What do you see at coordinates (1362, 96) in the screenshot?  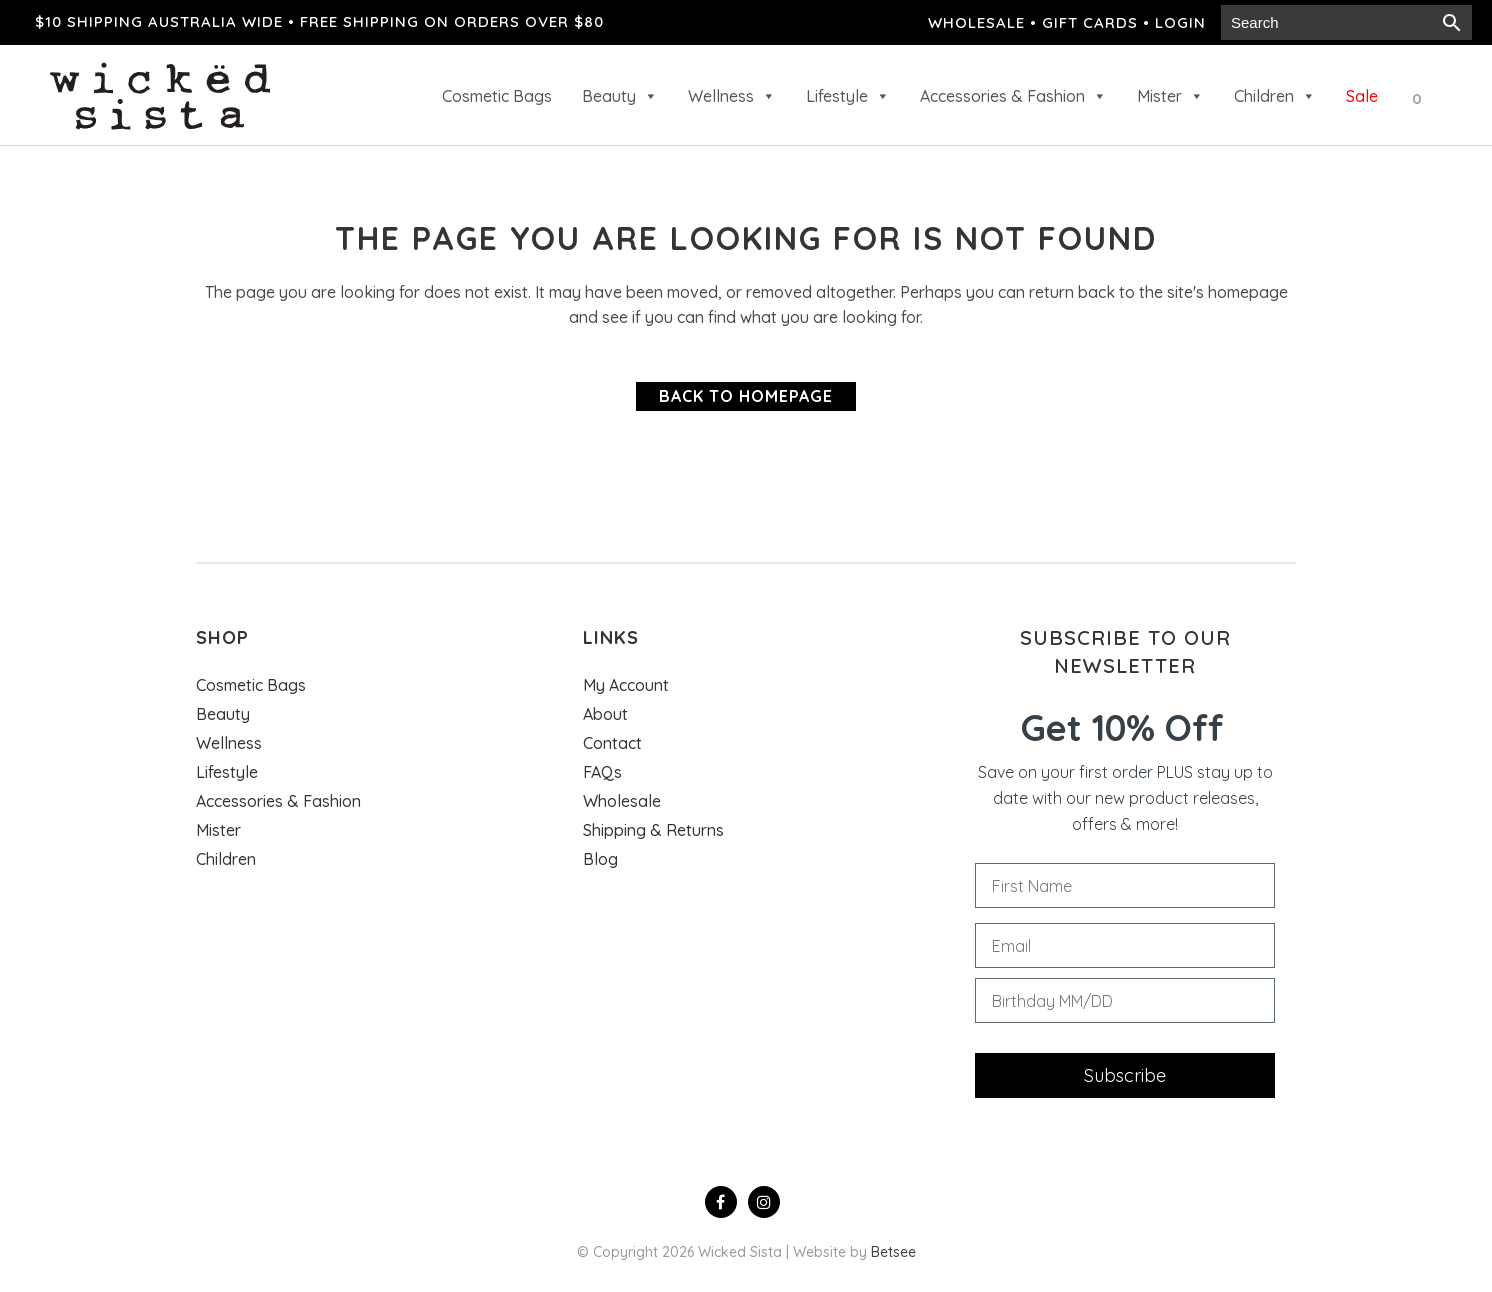 I see `Sale` at bounding box center [1362, 96].